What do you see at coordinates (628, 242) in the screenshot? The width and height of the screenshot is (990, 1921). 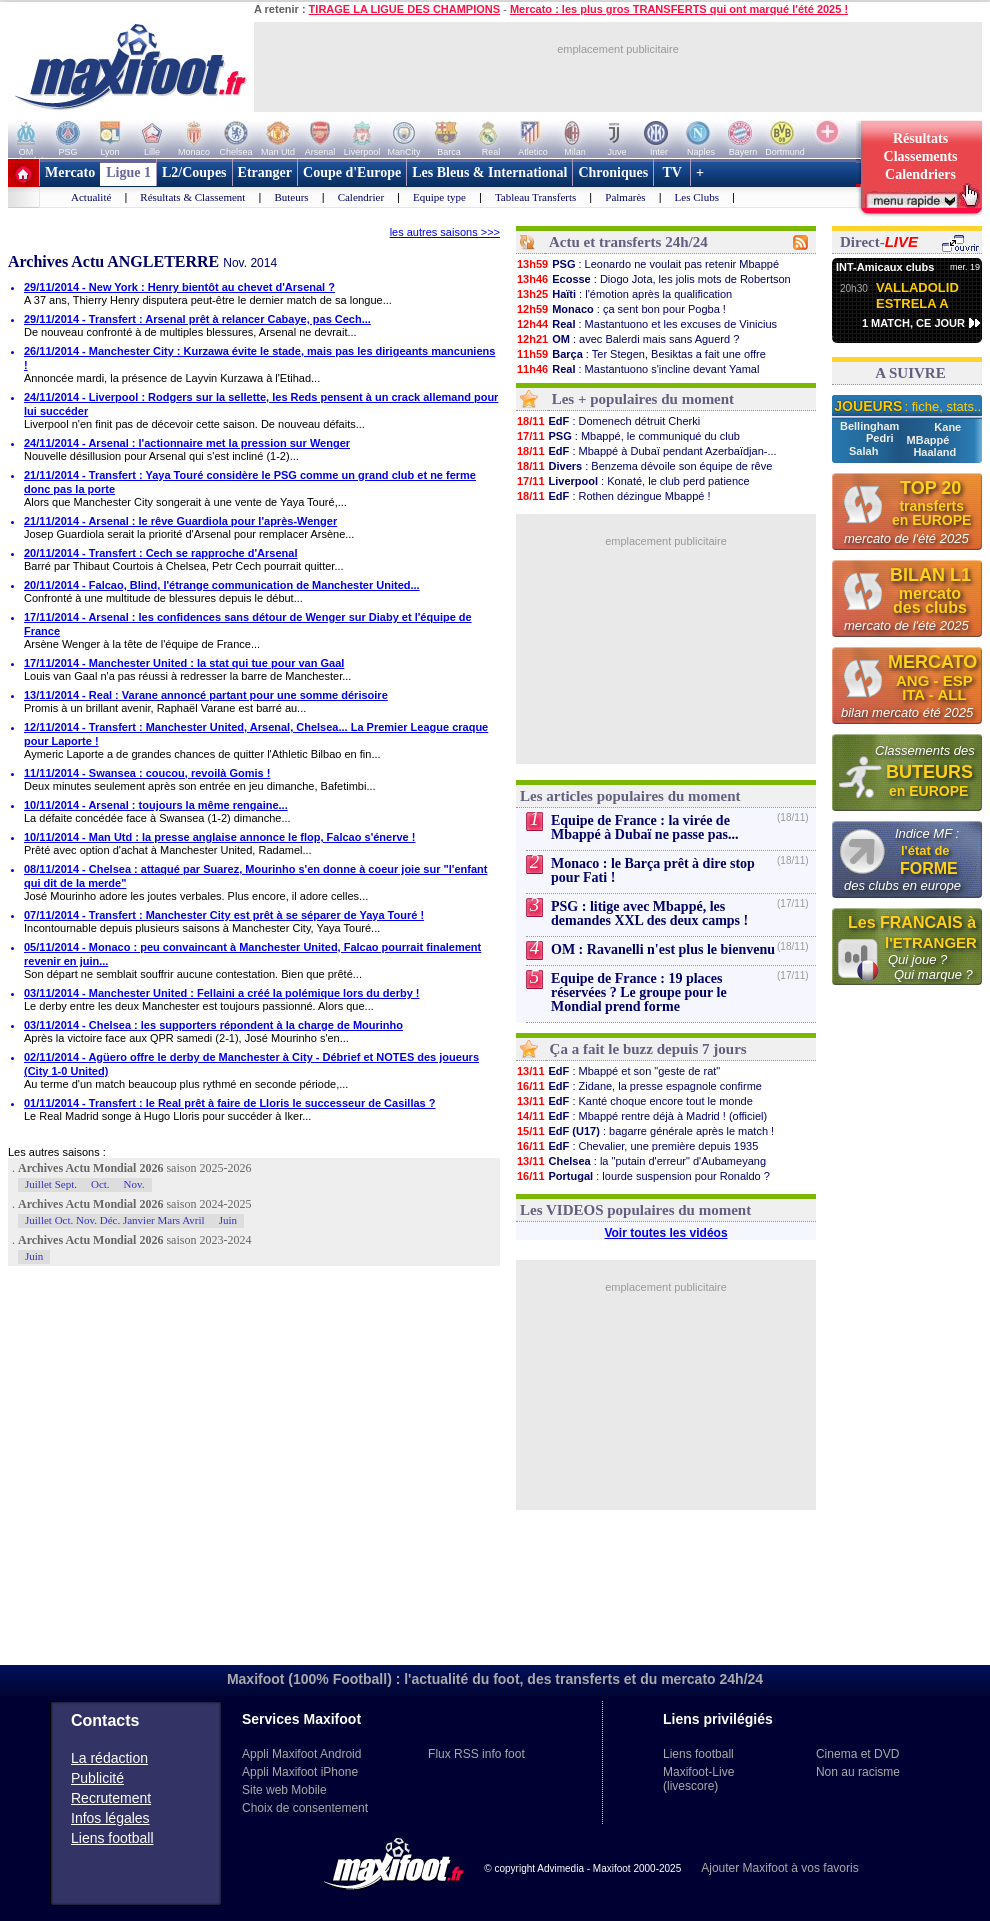 I see `Actu et transferts 24h/24` at bounding box center [628, 242].